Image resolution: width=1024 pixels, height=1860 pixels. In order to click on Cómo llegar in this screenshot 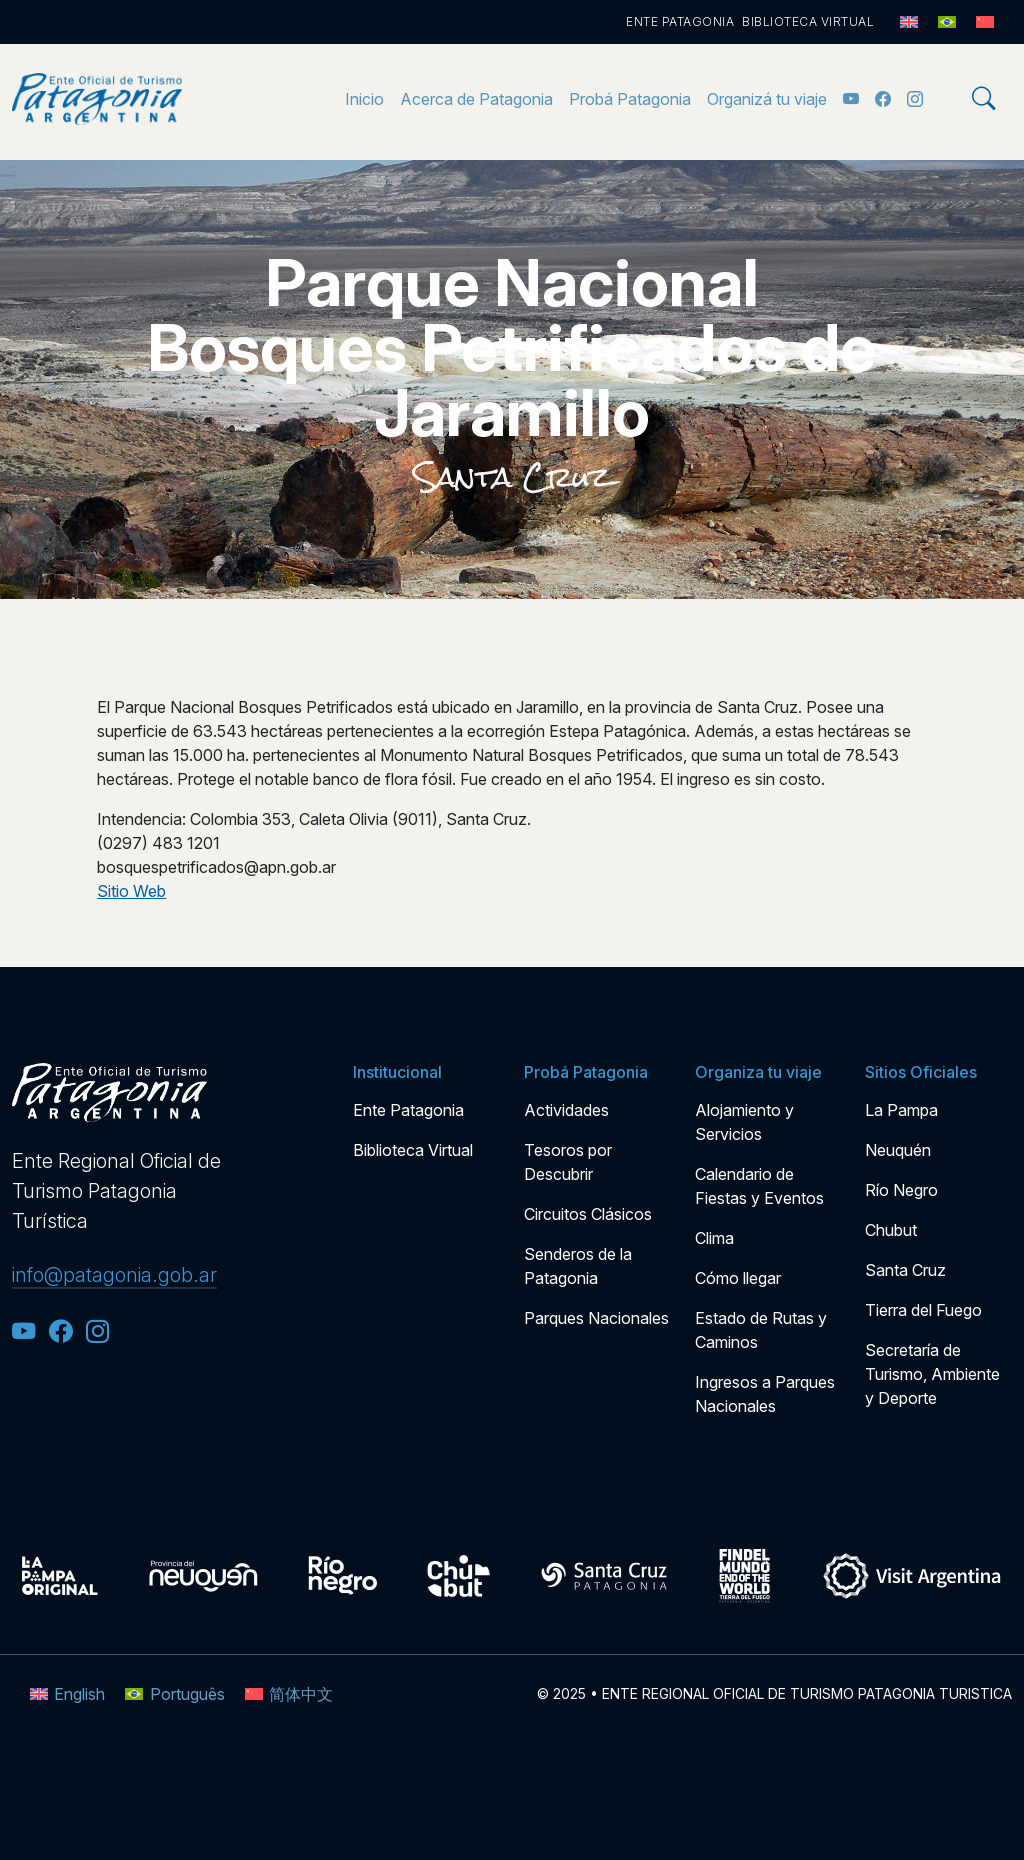, I will do `click(738, 1278)`.